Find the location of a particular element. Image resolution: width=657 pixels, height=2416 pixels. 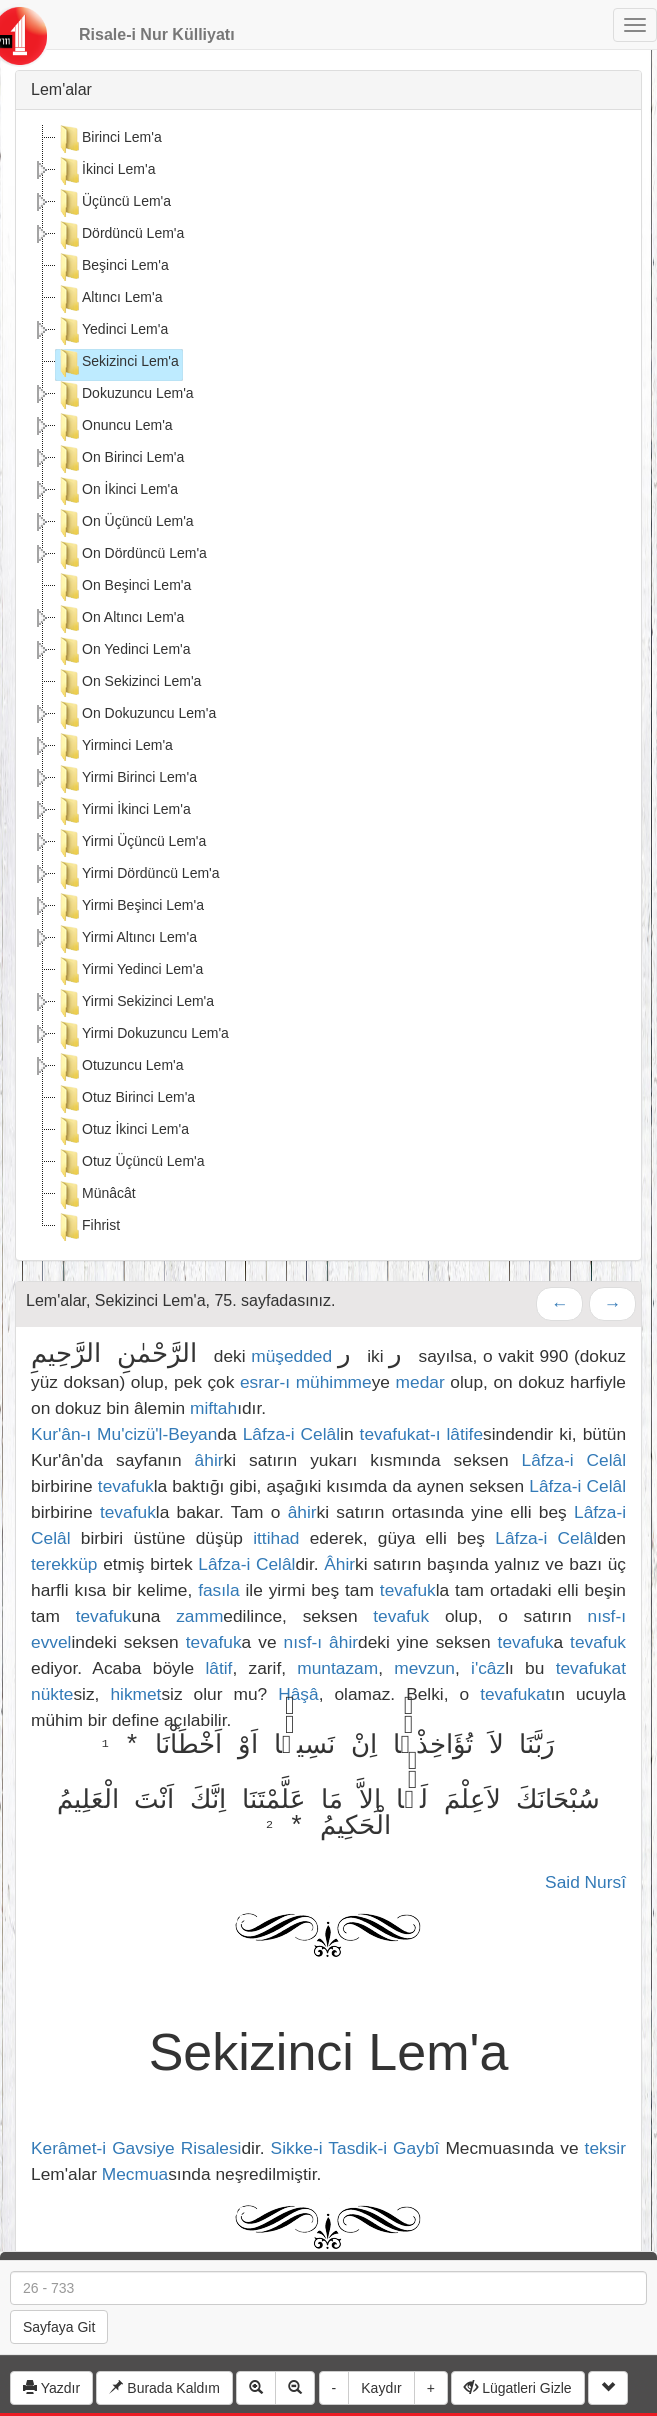

Sekizinci Lem'a is located at coordinates (117, 363).